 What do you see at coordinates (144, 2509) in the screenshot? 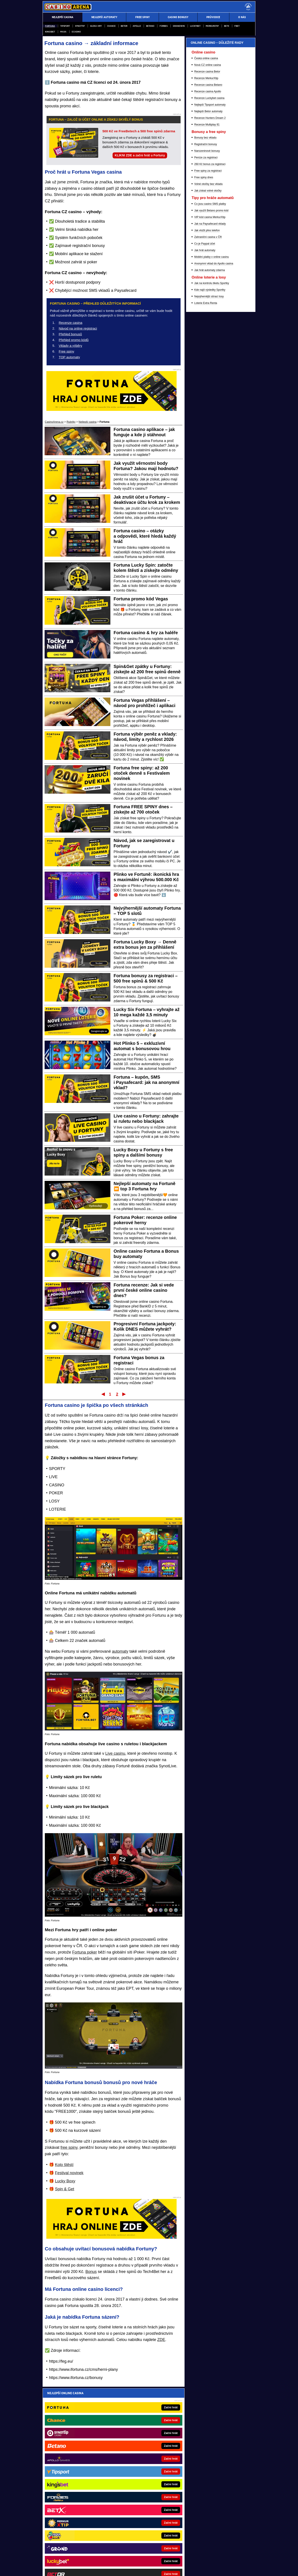
I see `PokerOnline.sk - online poker pre Slovákov` at bounding box center [144, 2509].